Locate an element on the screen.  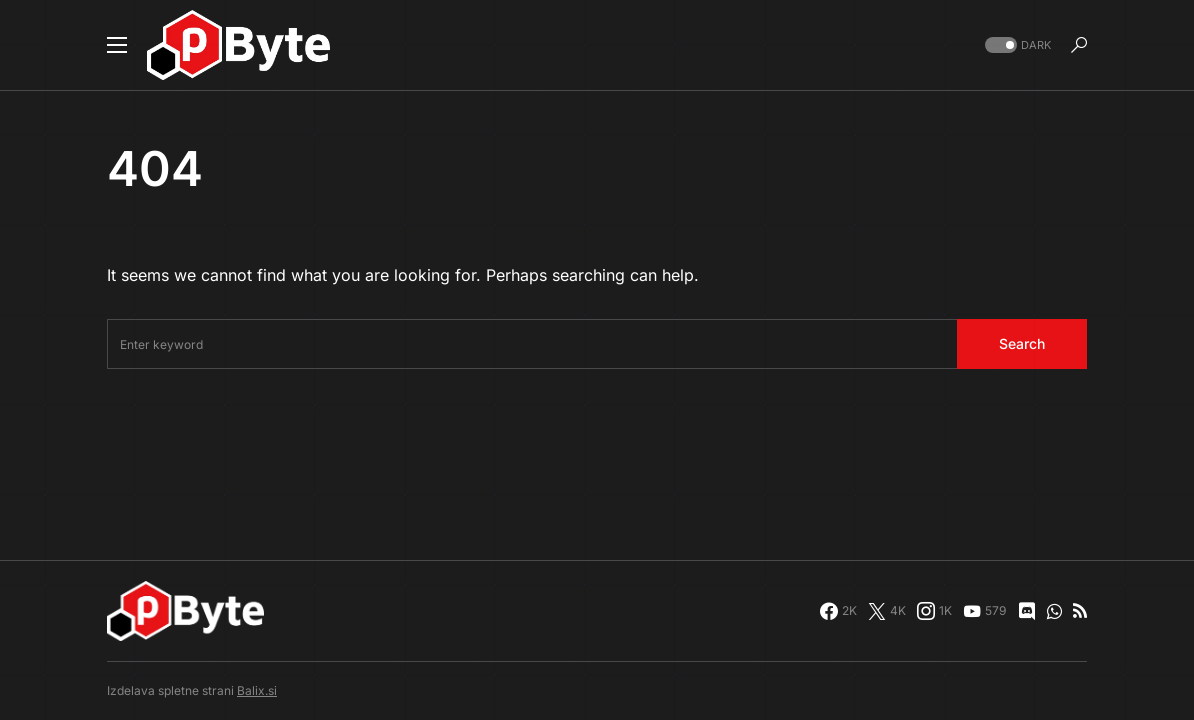
[WhatsApp] is located at coordinates (1054, 611).